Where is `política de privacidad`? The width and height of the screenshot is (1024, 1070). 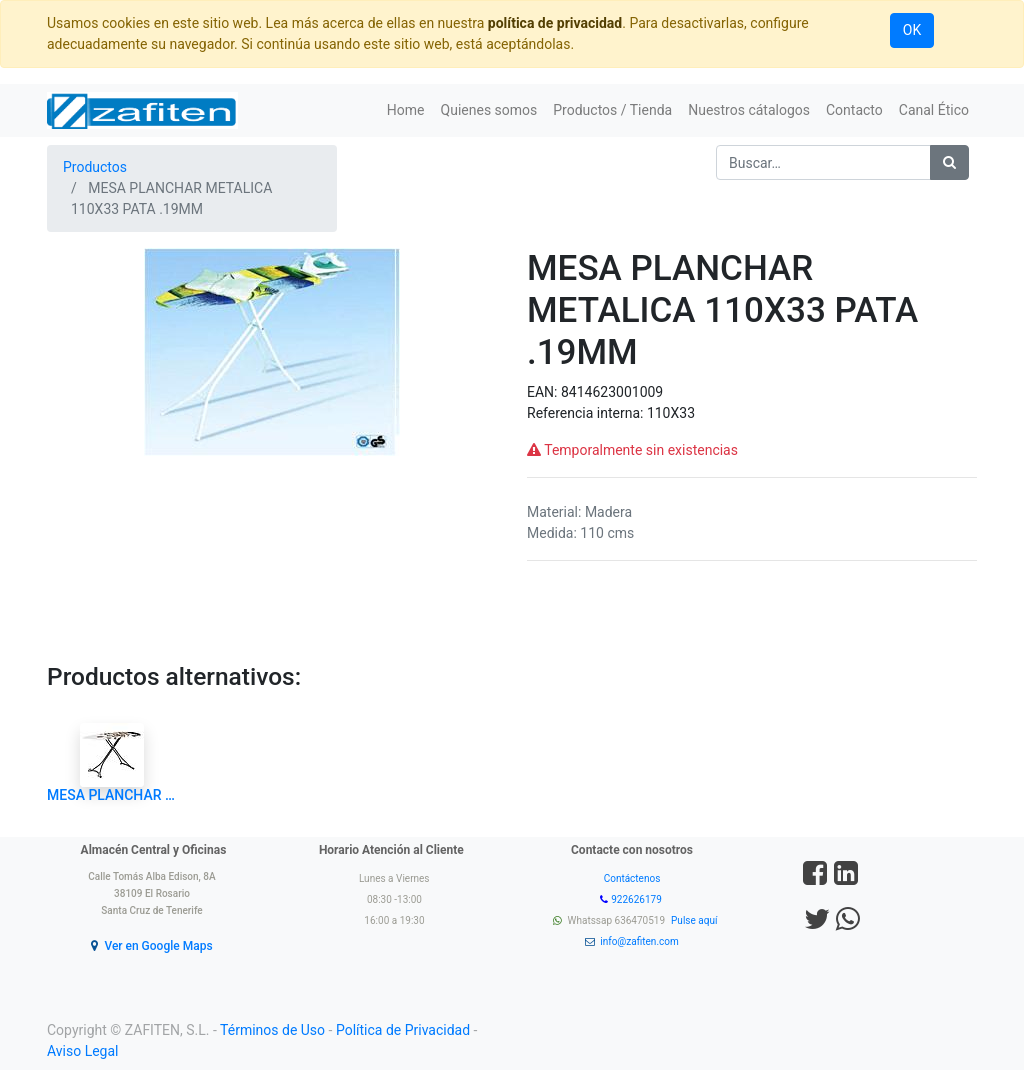 política de privacidad is located at coordinates (555, 23).